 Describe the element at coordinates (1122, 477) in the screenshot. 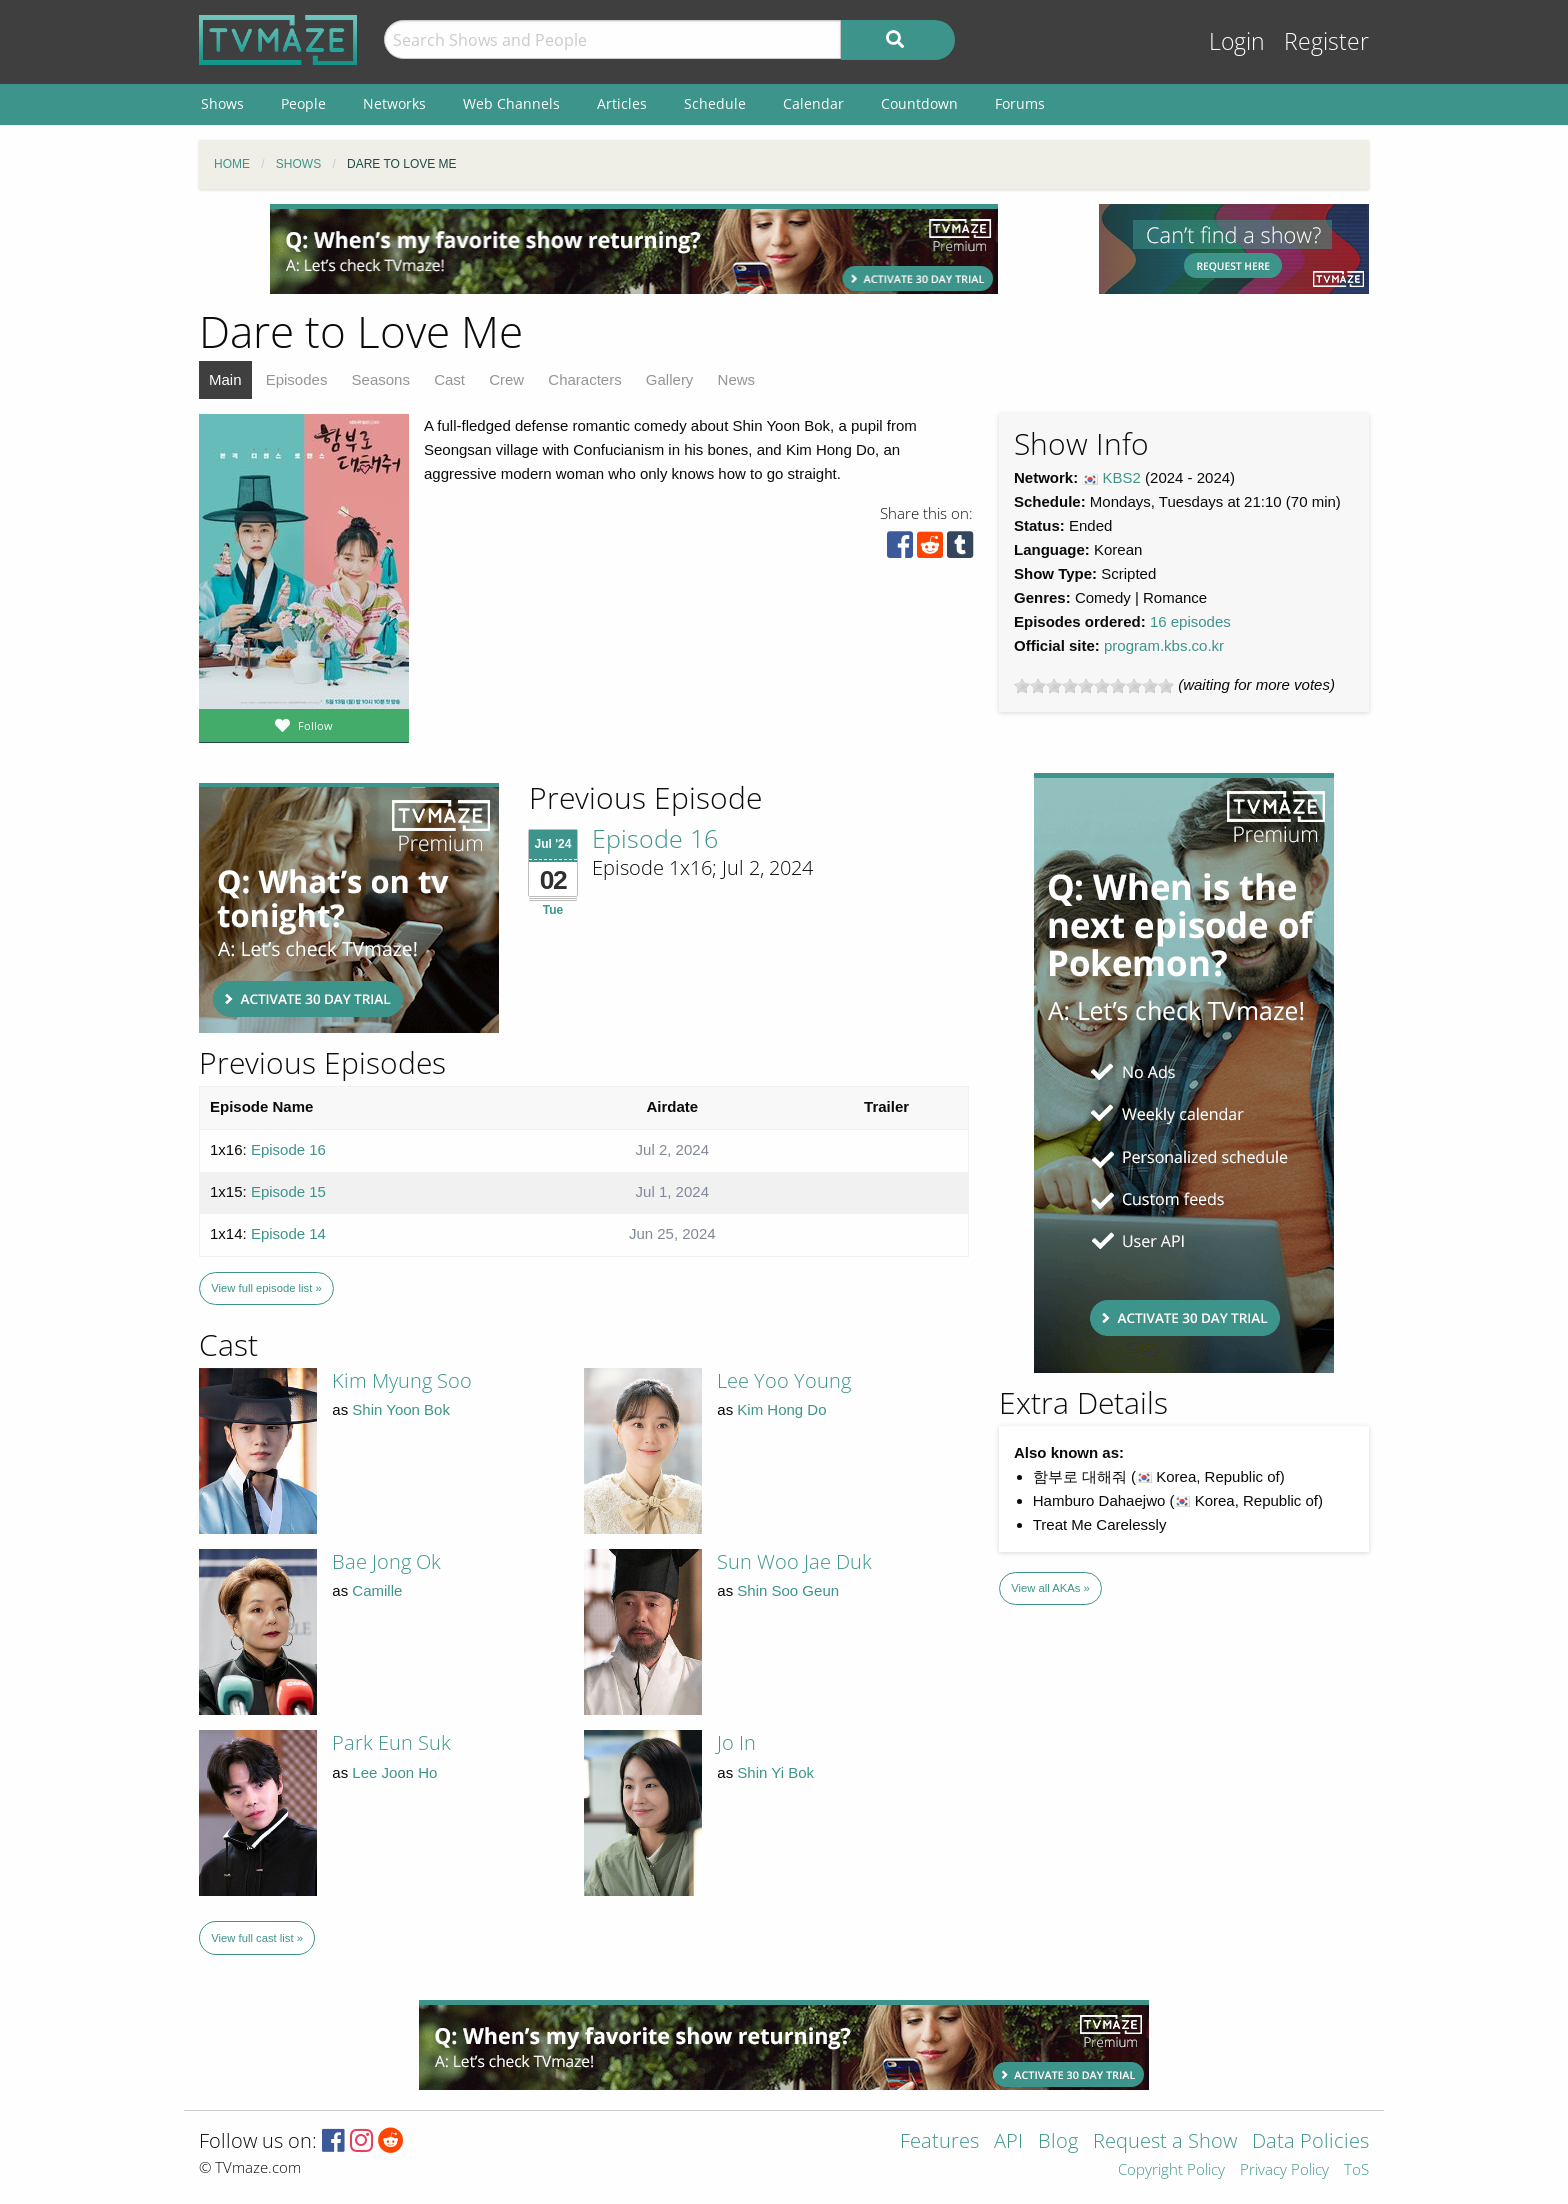

I see `KBS2` at that location.